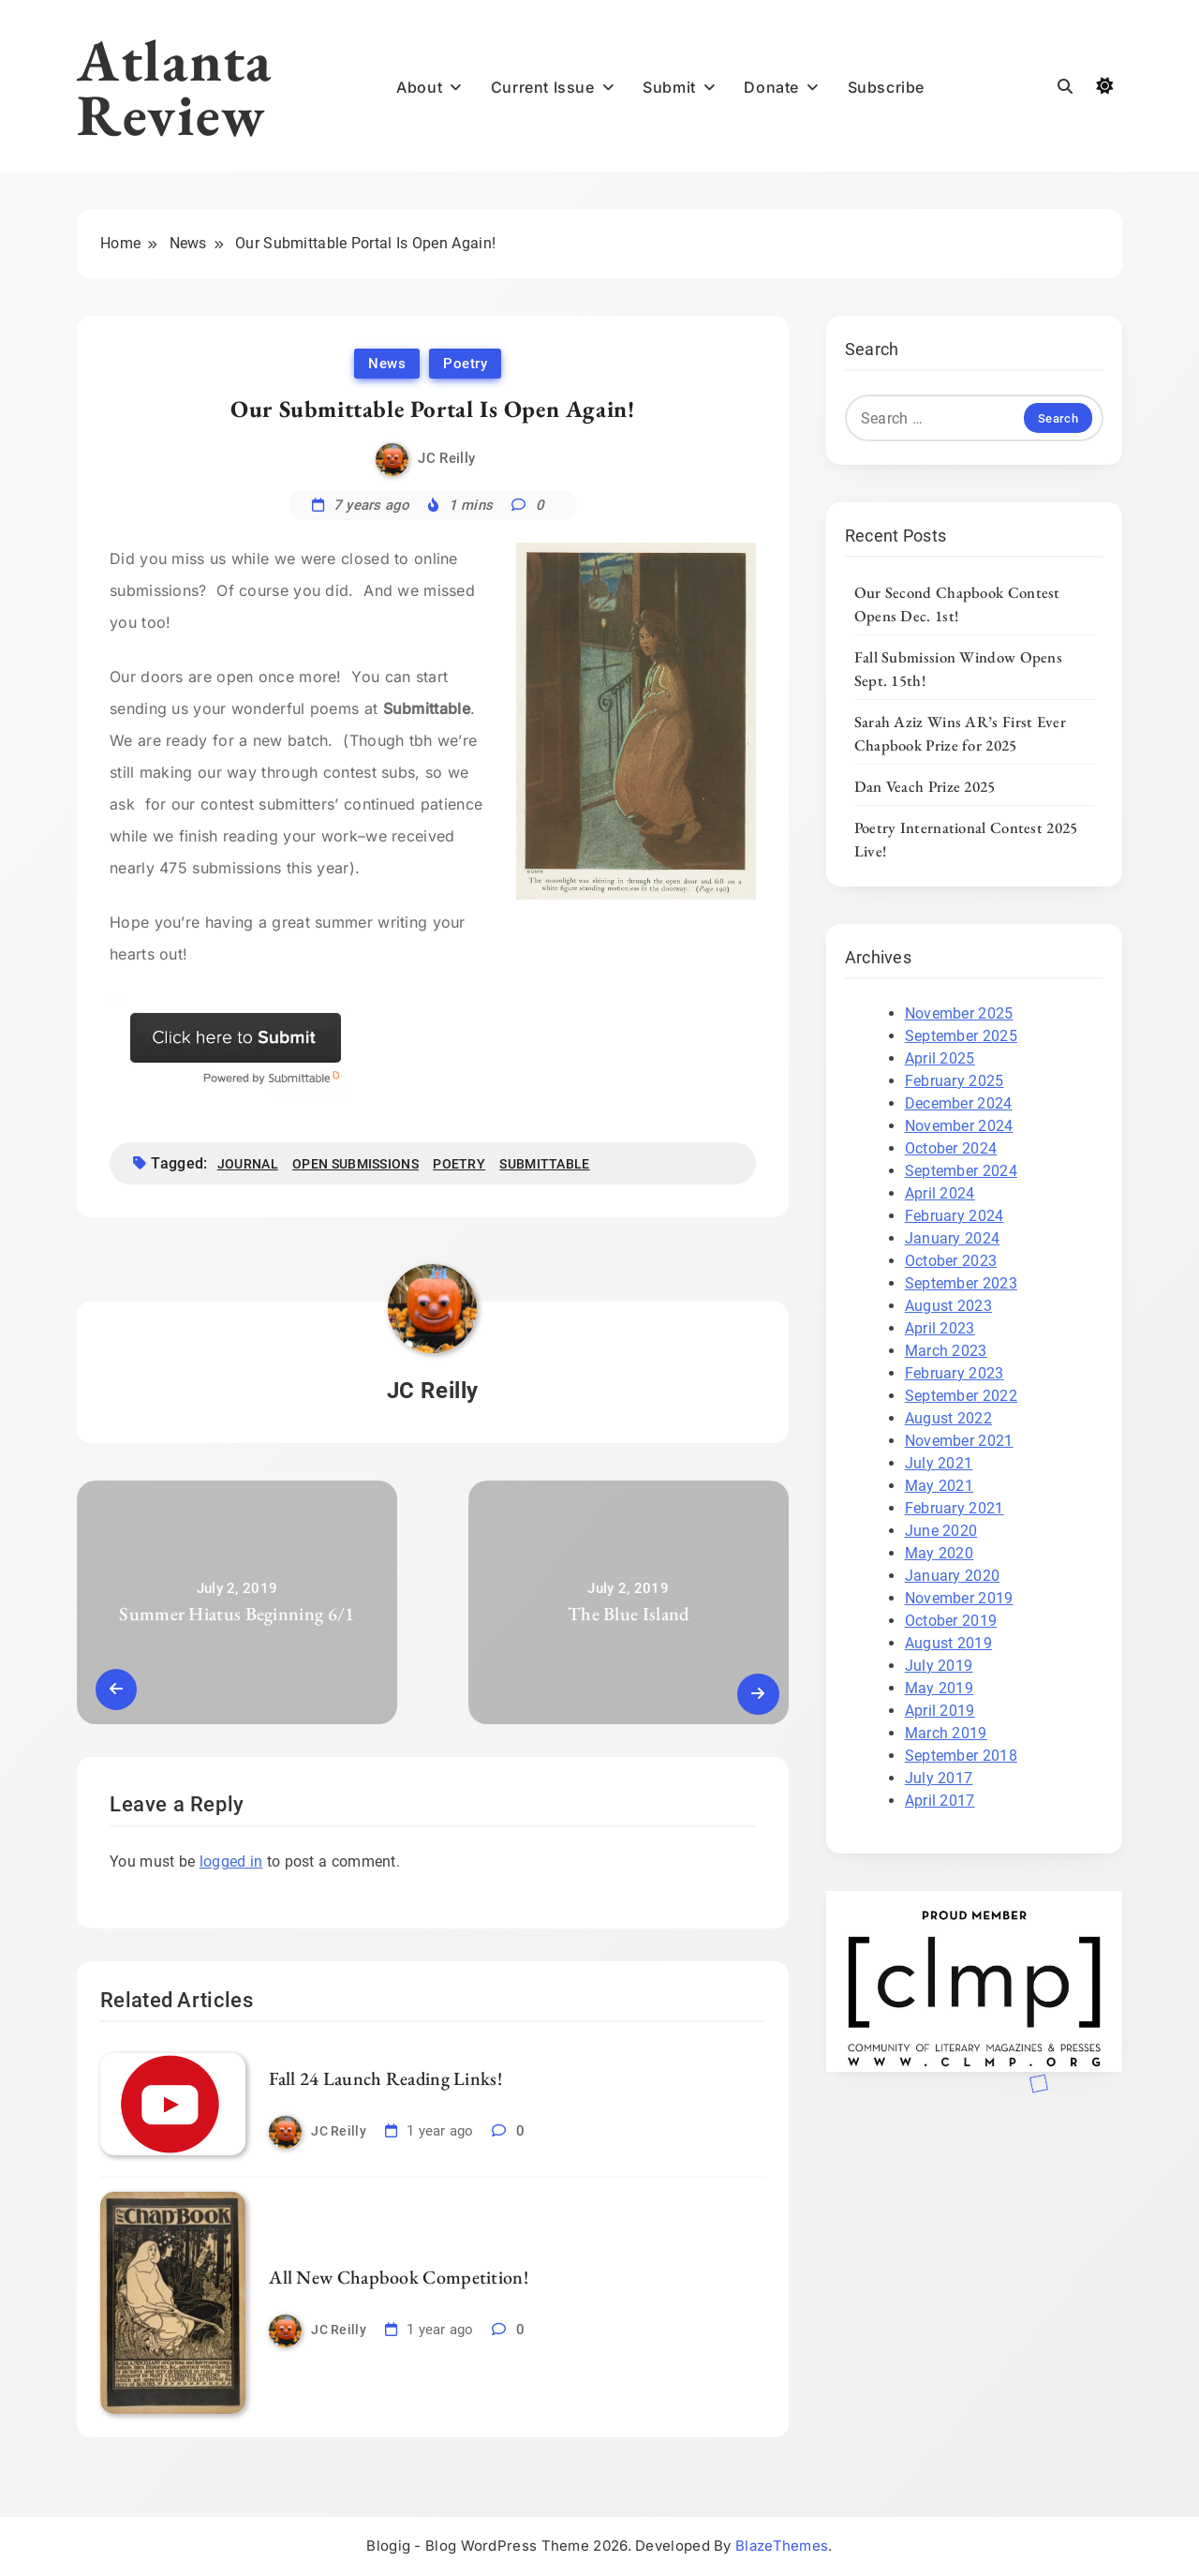 The height and width of the screenshot is (2576, 1199). I want to click on Donate, so click(771, 87).